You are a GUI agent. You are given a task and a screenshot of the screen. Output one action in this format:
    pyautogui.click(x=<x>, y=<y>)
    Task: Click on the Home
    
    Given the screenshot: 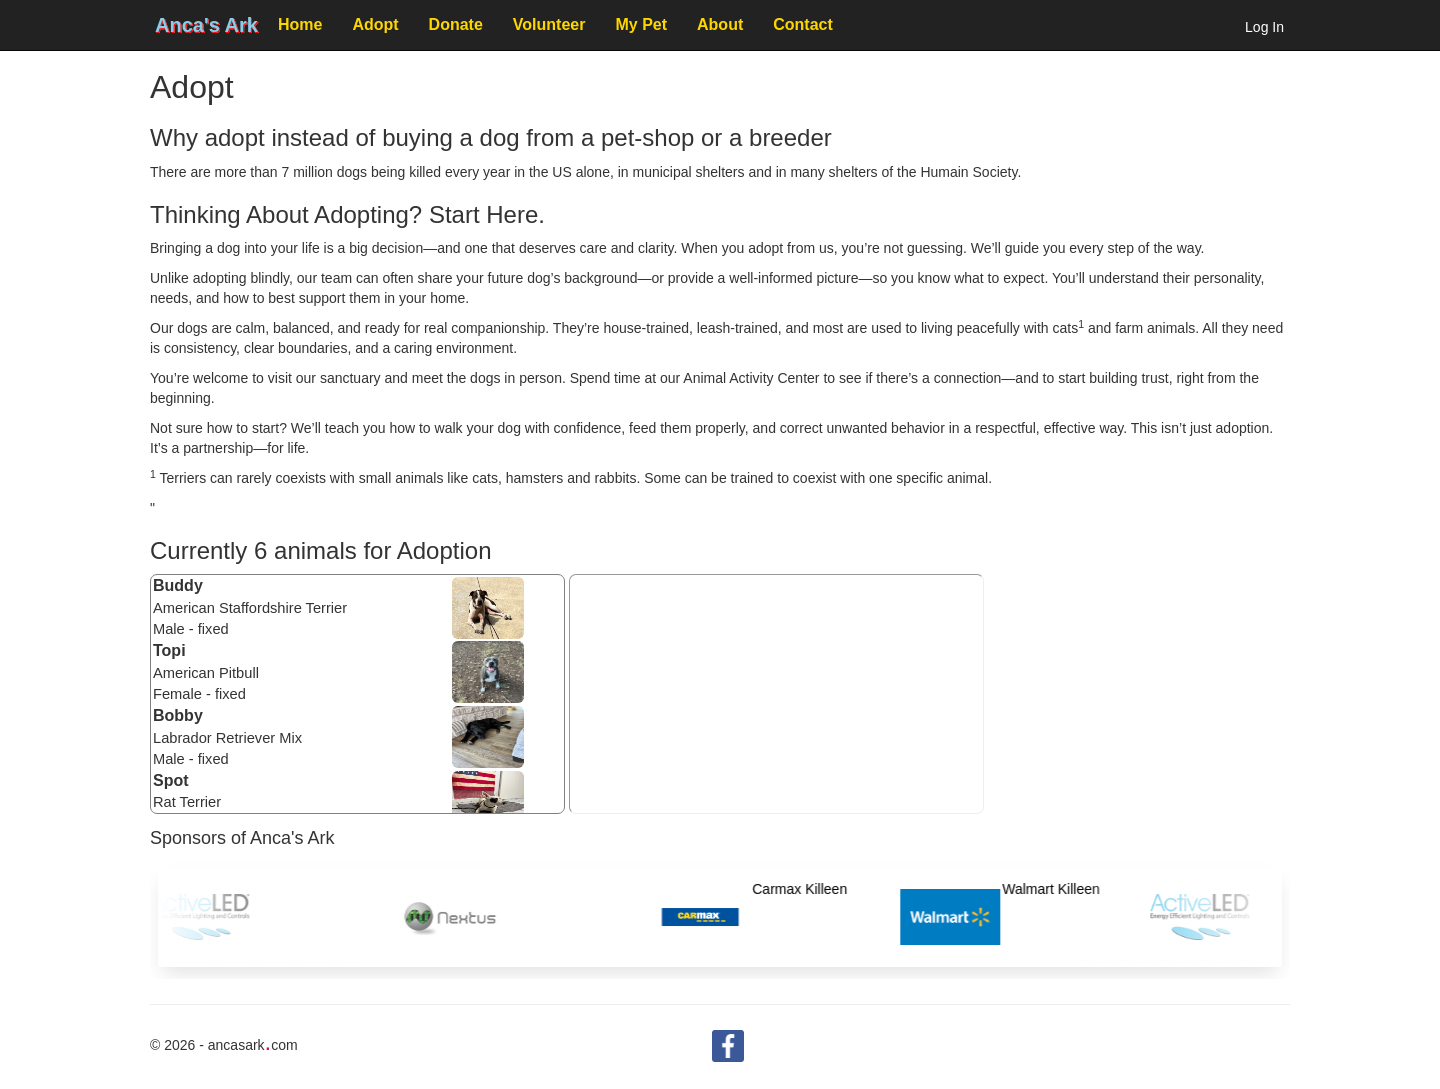 What is the action you would take?
    pyautogui.click(x=300, y=24)
    